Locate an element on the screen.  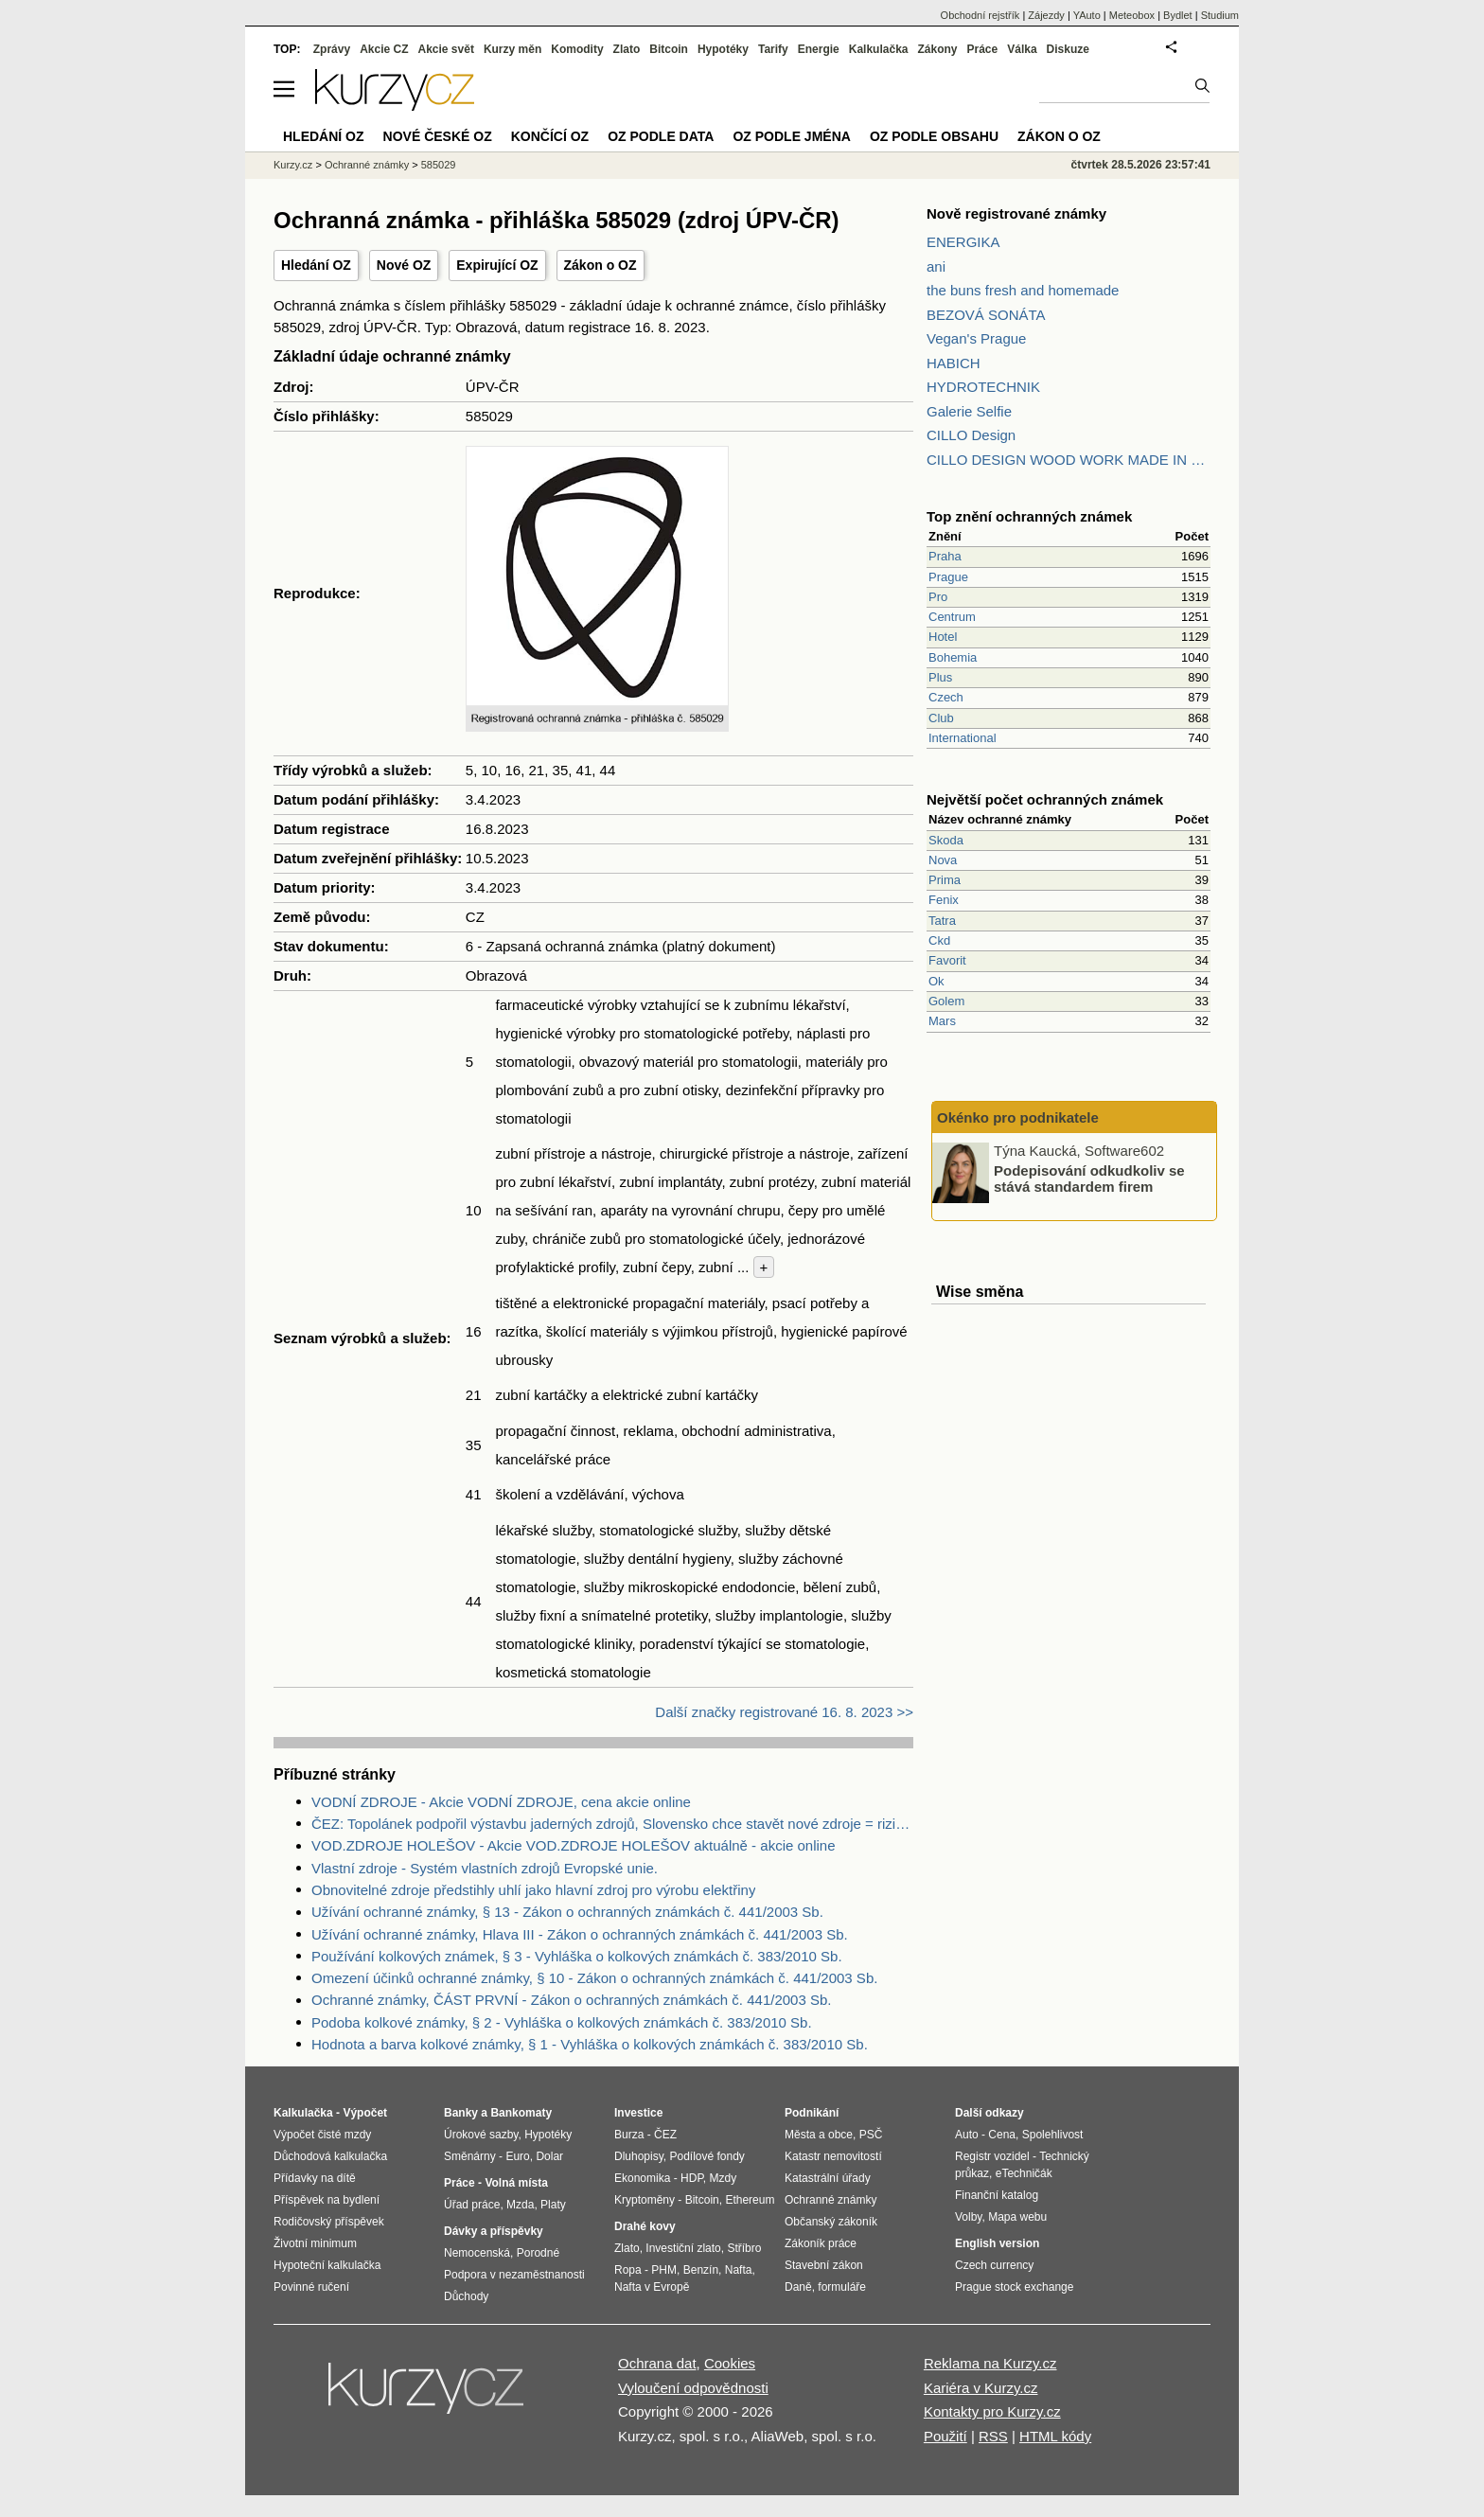
Czech is located at coordinates (945, 697).